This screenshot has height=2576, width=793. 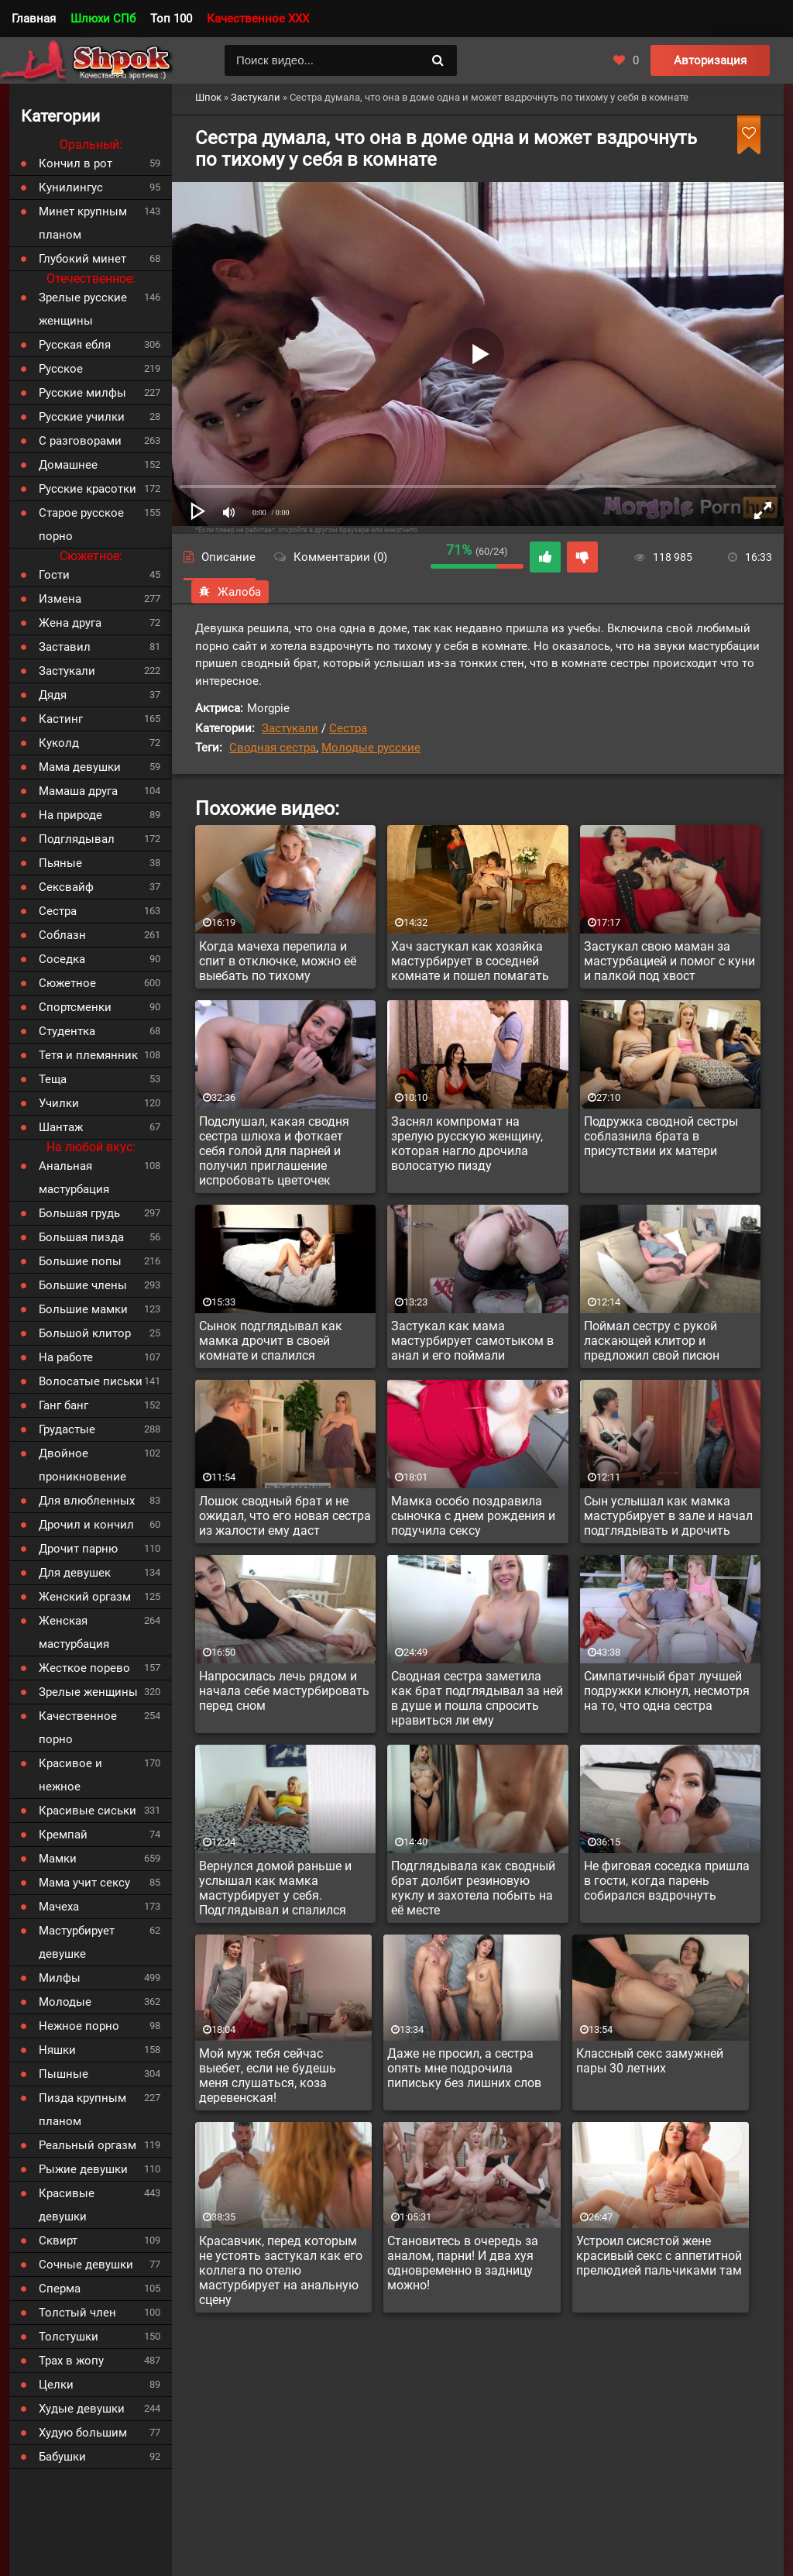 What do you see at coordinates (472, 1341) in the screenshot?
I see `Застукал как мама мастурбирует самотыком в анал и его поймали` at bounding box center [472, 1341].